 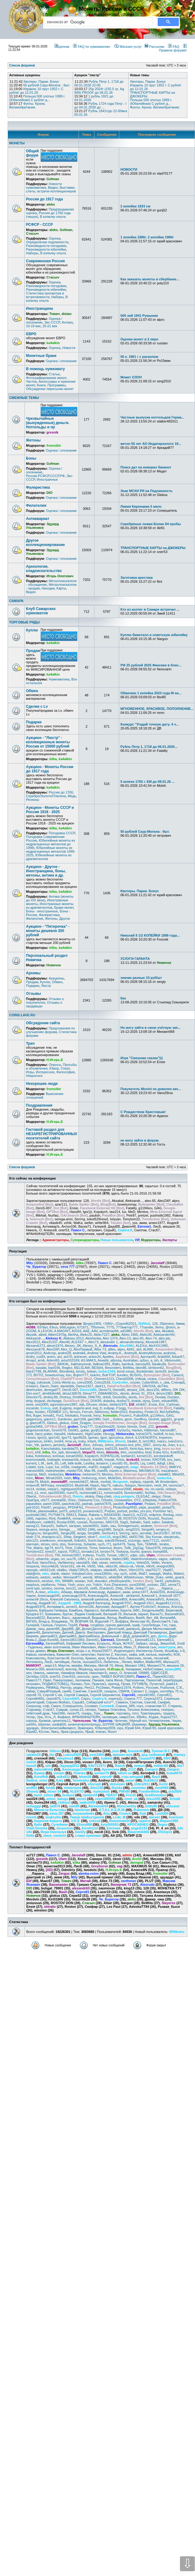 I want to click on khif, so click(x=38, y=1452).